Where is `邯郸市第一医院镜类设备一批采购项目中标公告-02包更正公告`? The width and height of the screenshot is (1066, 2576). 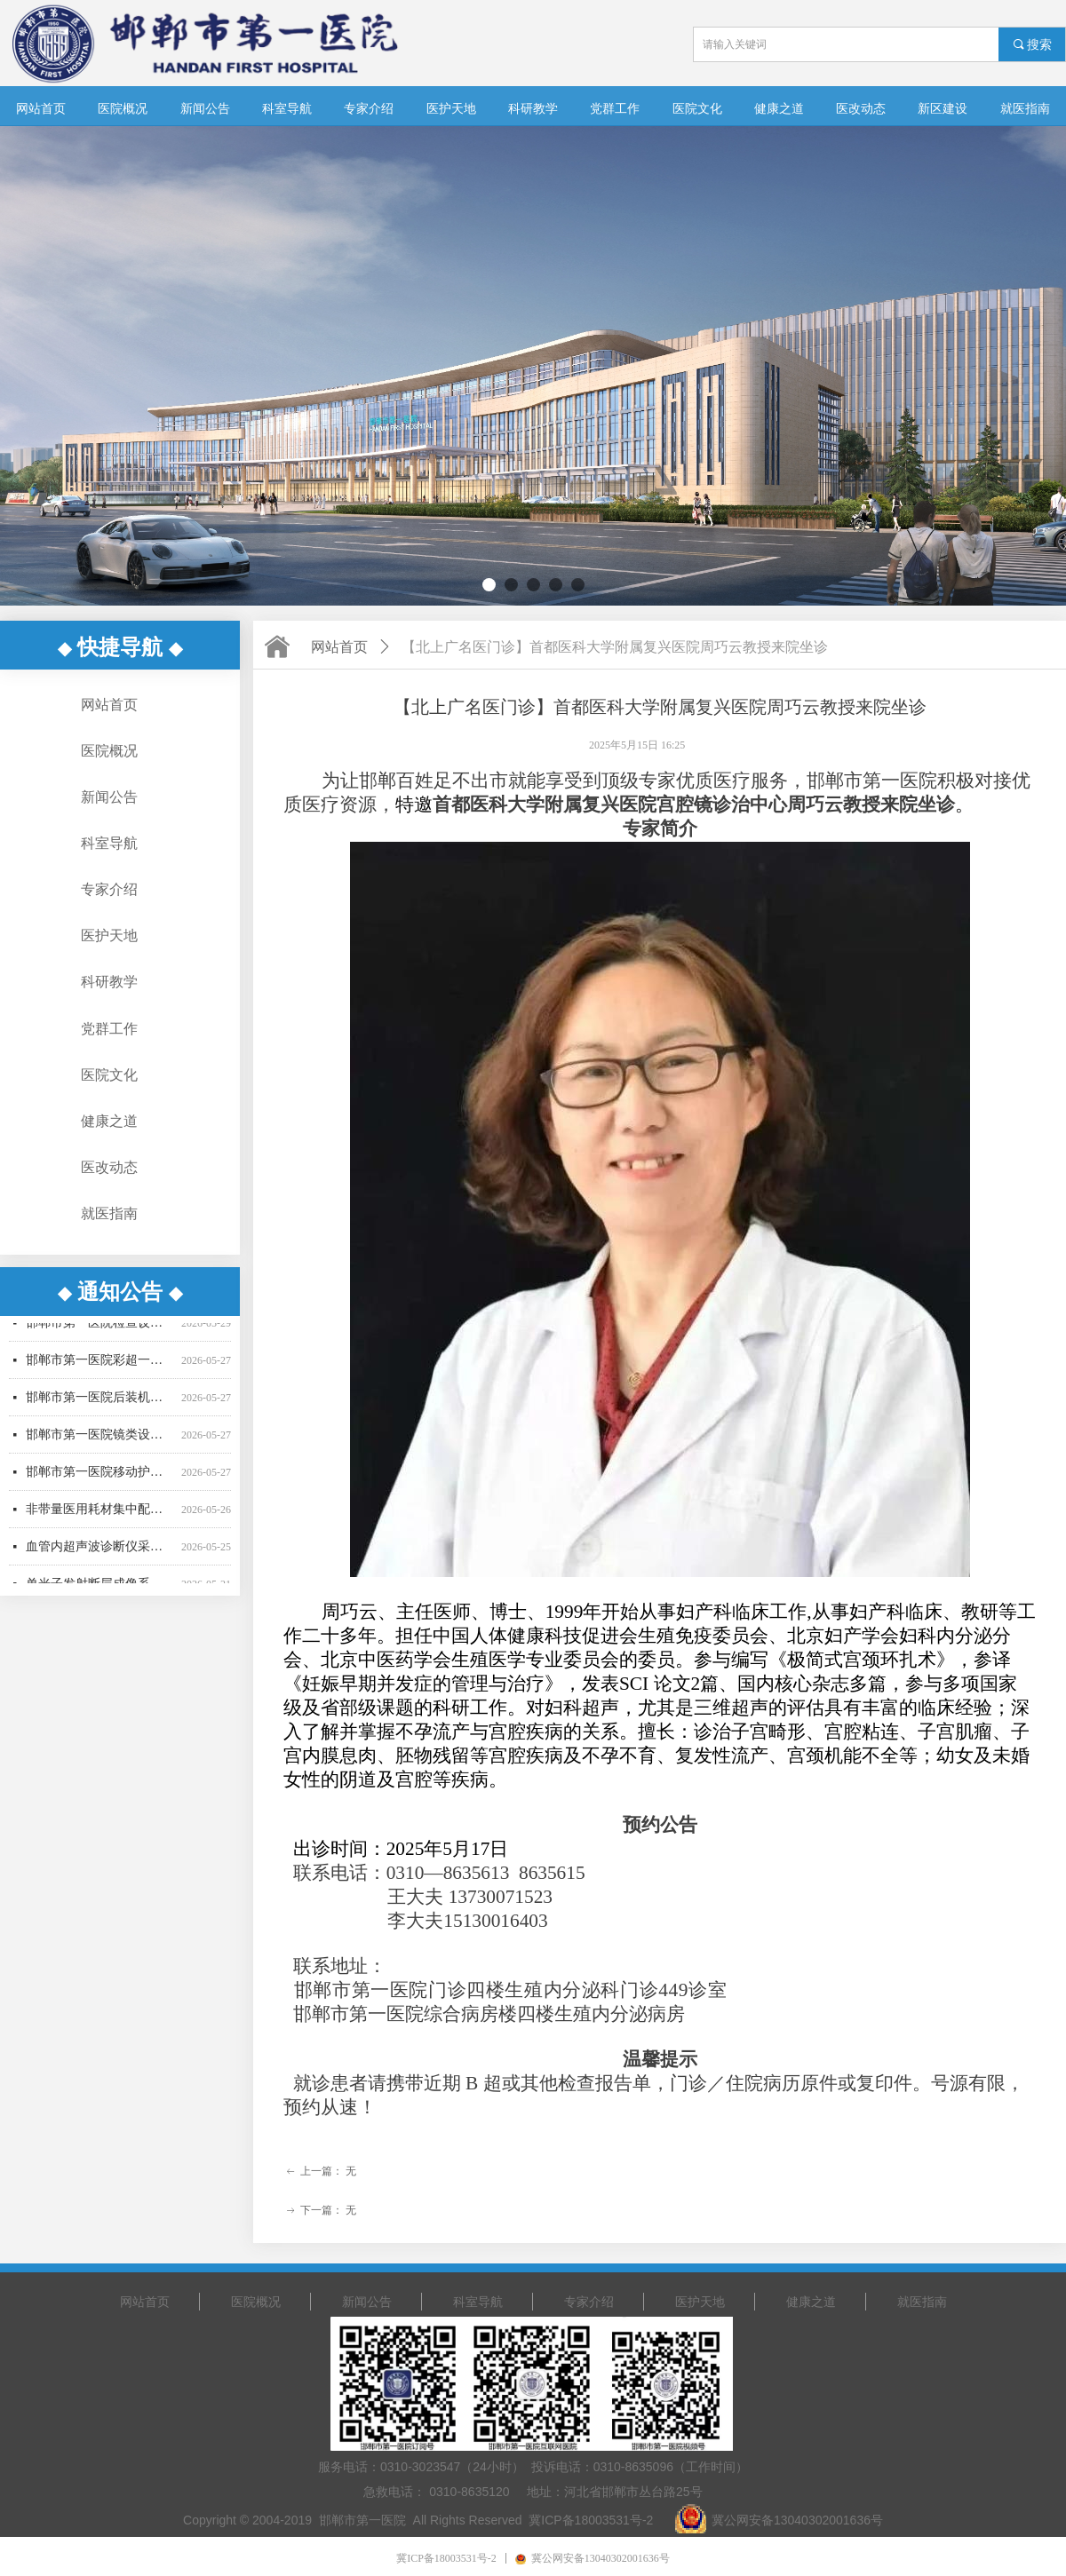
邯郸市第一医院镜类设备一批采购项目中标公告-02包更正公告 is located at coordinates (100, 1444).